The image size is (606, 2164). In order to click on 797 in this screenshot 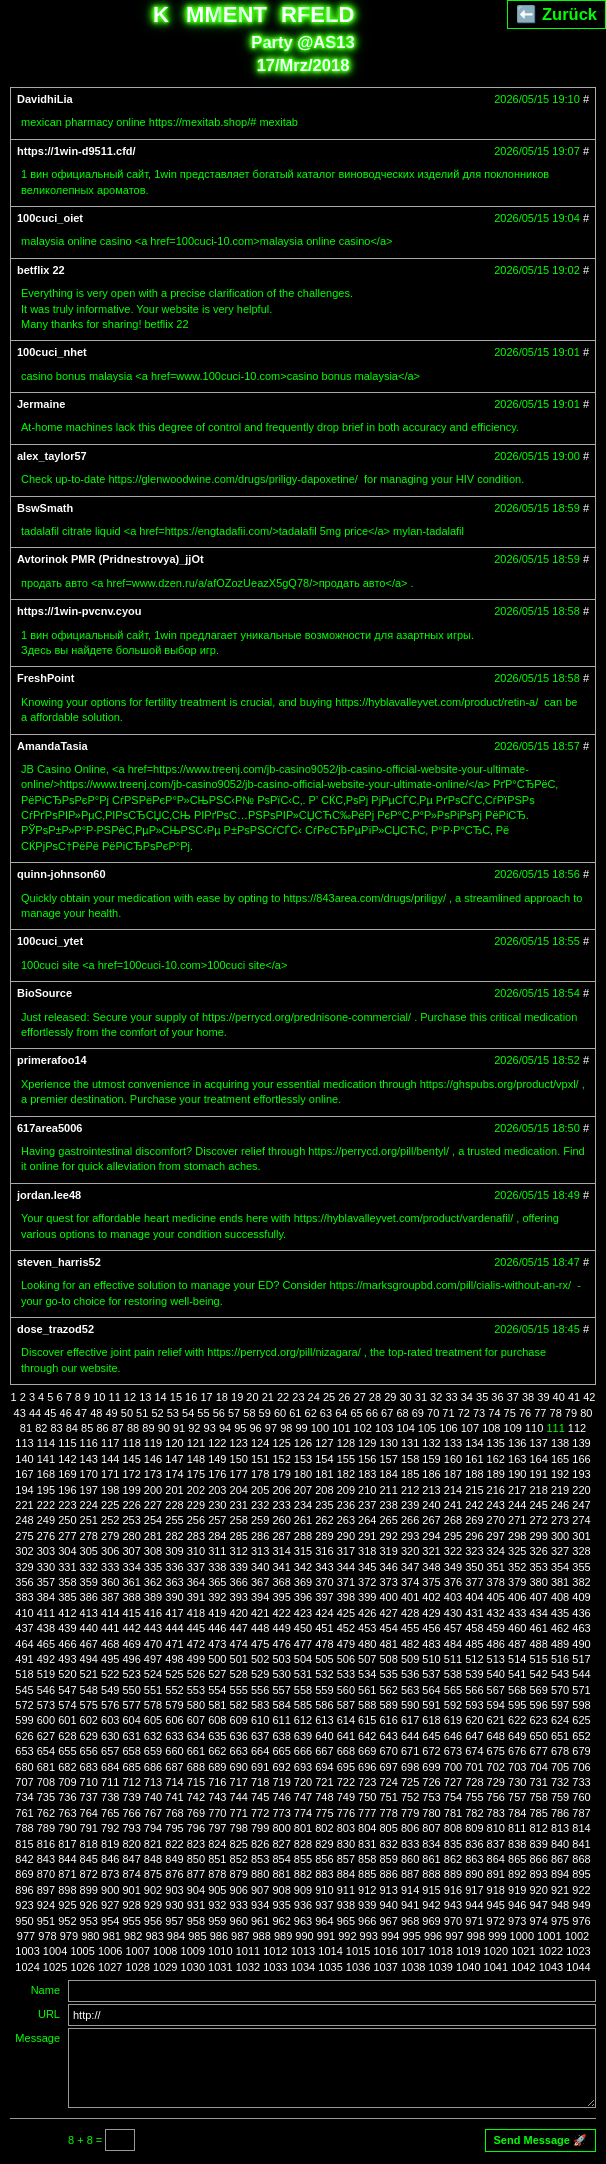, I will do `click(217, 1828)`.